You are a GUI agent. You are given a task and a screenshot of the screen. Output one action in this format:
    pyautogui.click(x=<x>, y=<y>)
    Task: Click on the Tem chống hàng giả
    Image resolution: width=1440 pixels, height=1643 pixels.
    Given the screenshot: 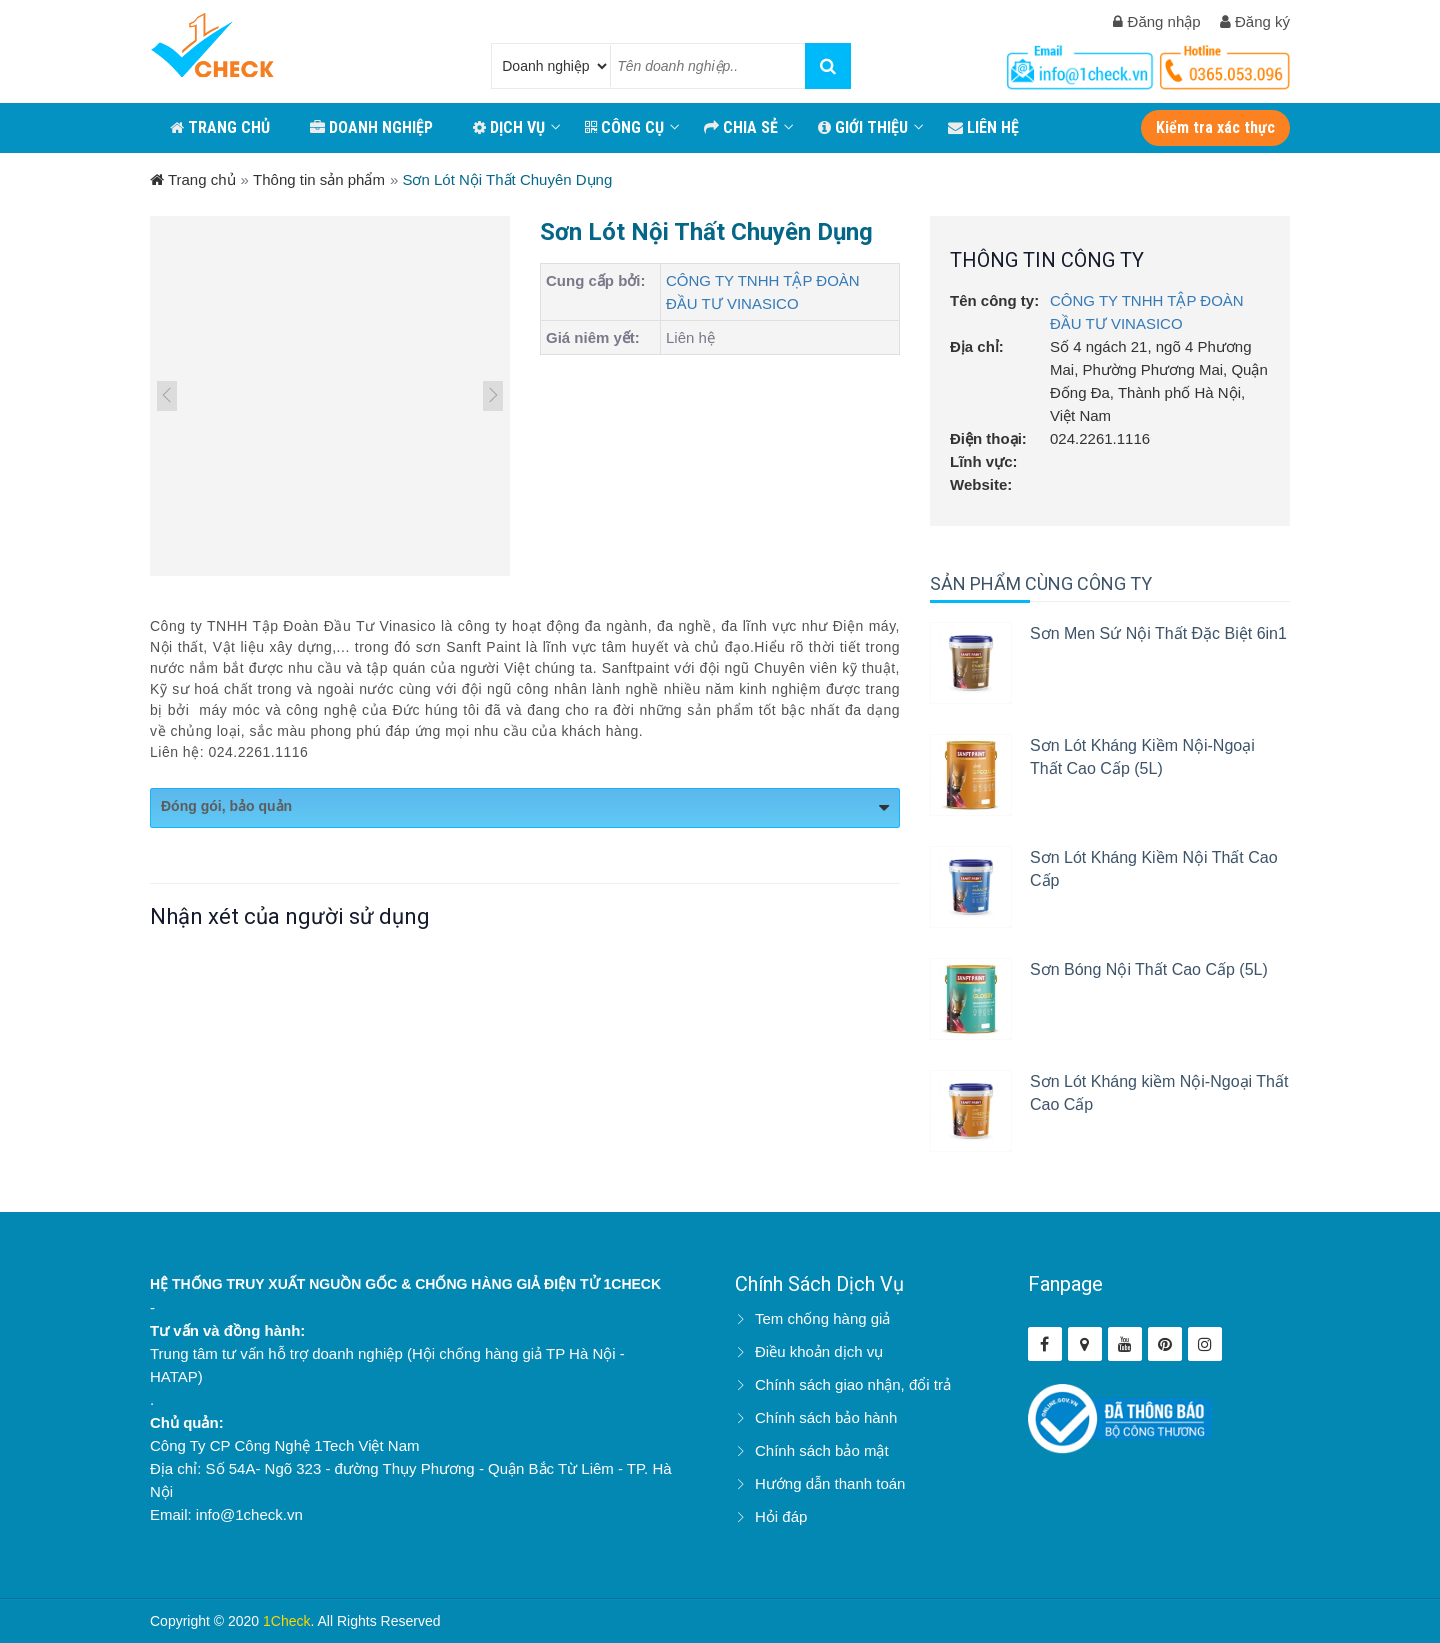 What is the action you would take?
    pyautogui.click(x=822, y=1318)
    